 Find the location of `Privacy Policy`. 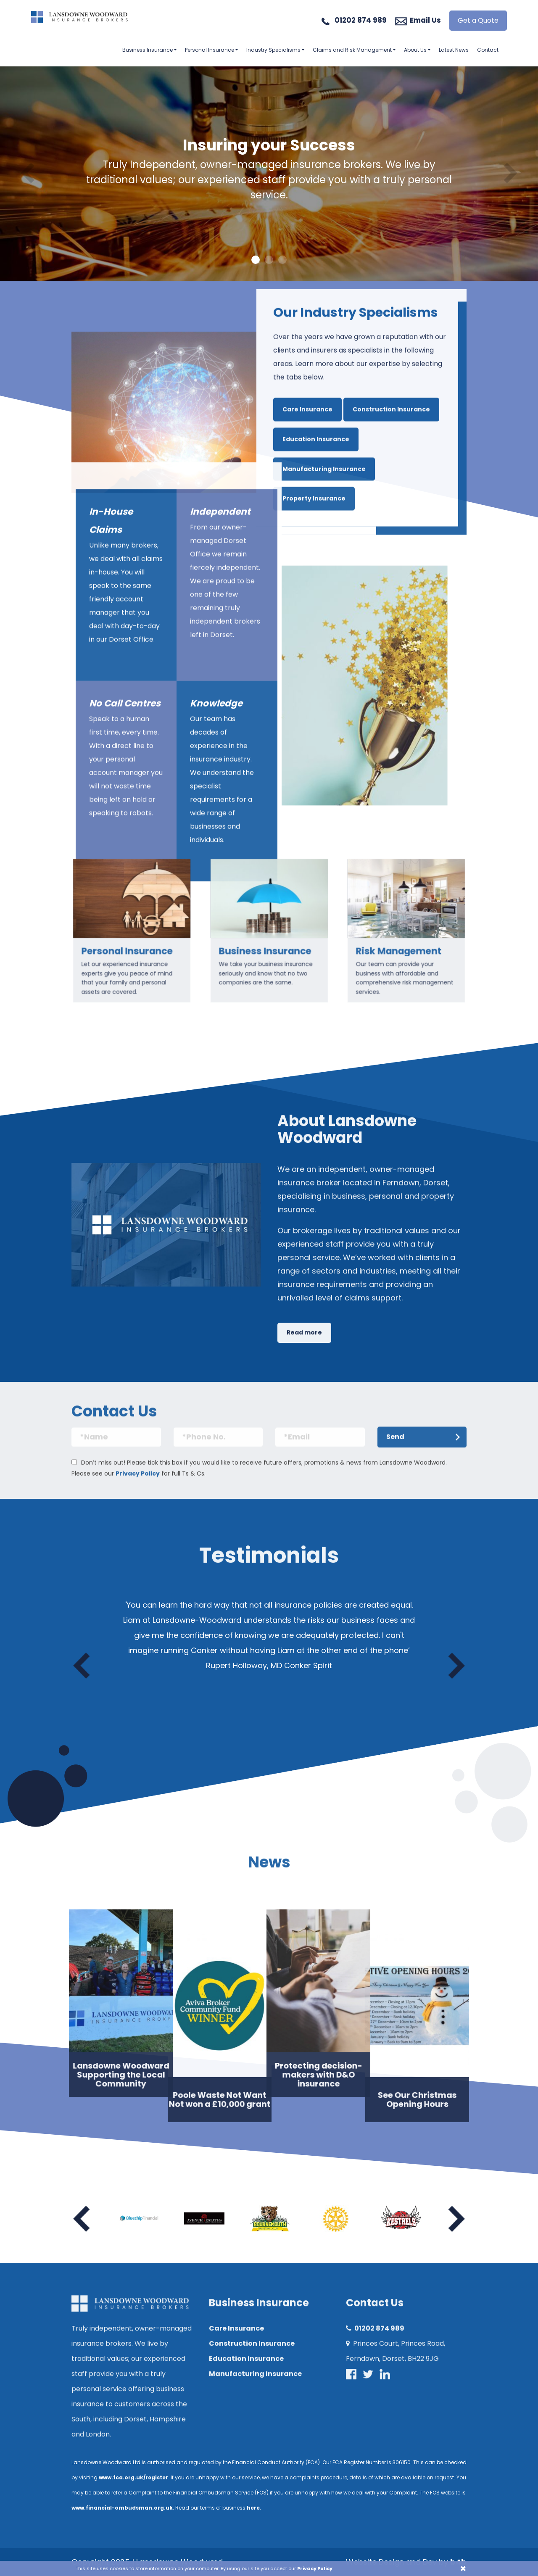

Privacy Policy is located at coordinates (314, 2568).